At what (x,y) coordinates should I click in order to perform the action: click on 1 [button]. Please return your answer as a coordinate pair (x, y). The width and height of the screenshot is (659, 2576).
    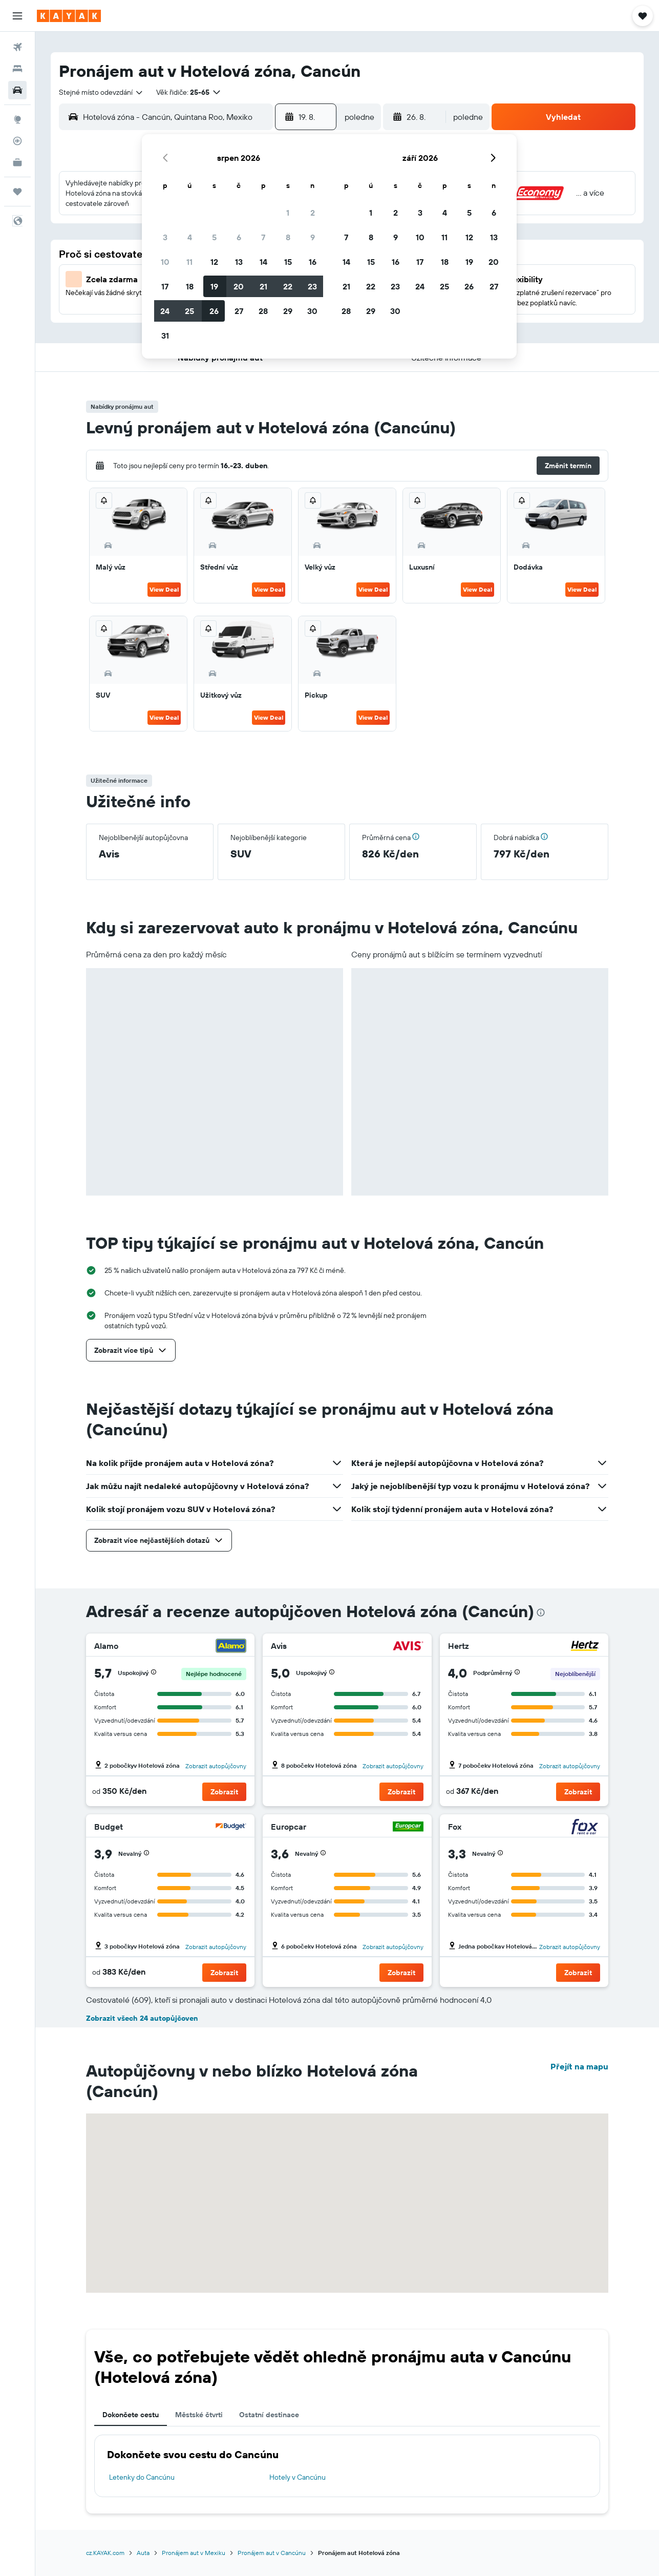
    Looking at the image, I should click on (287, 212).